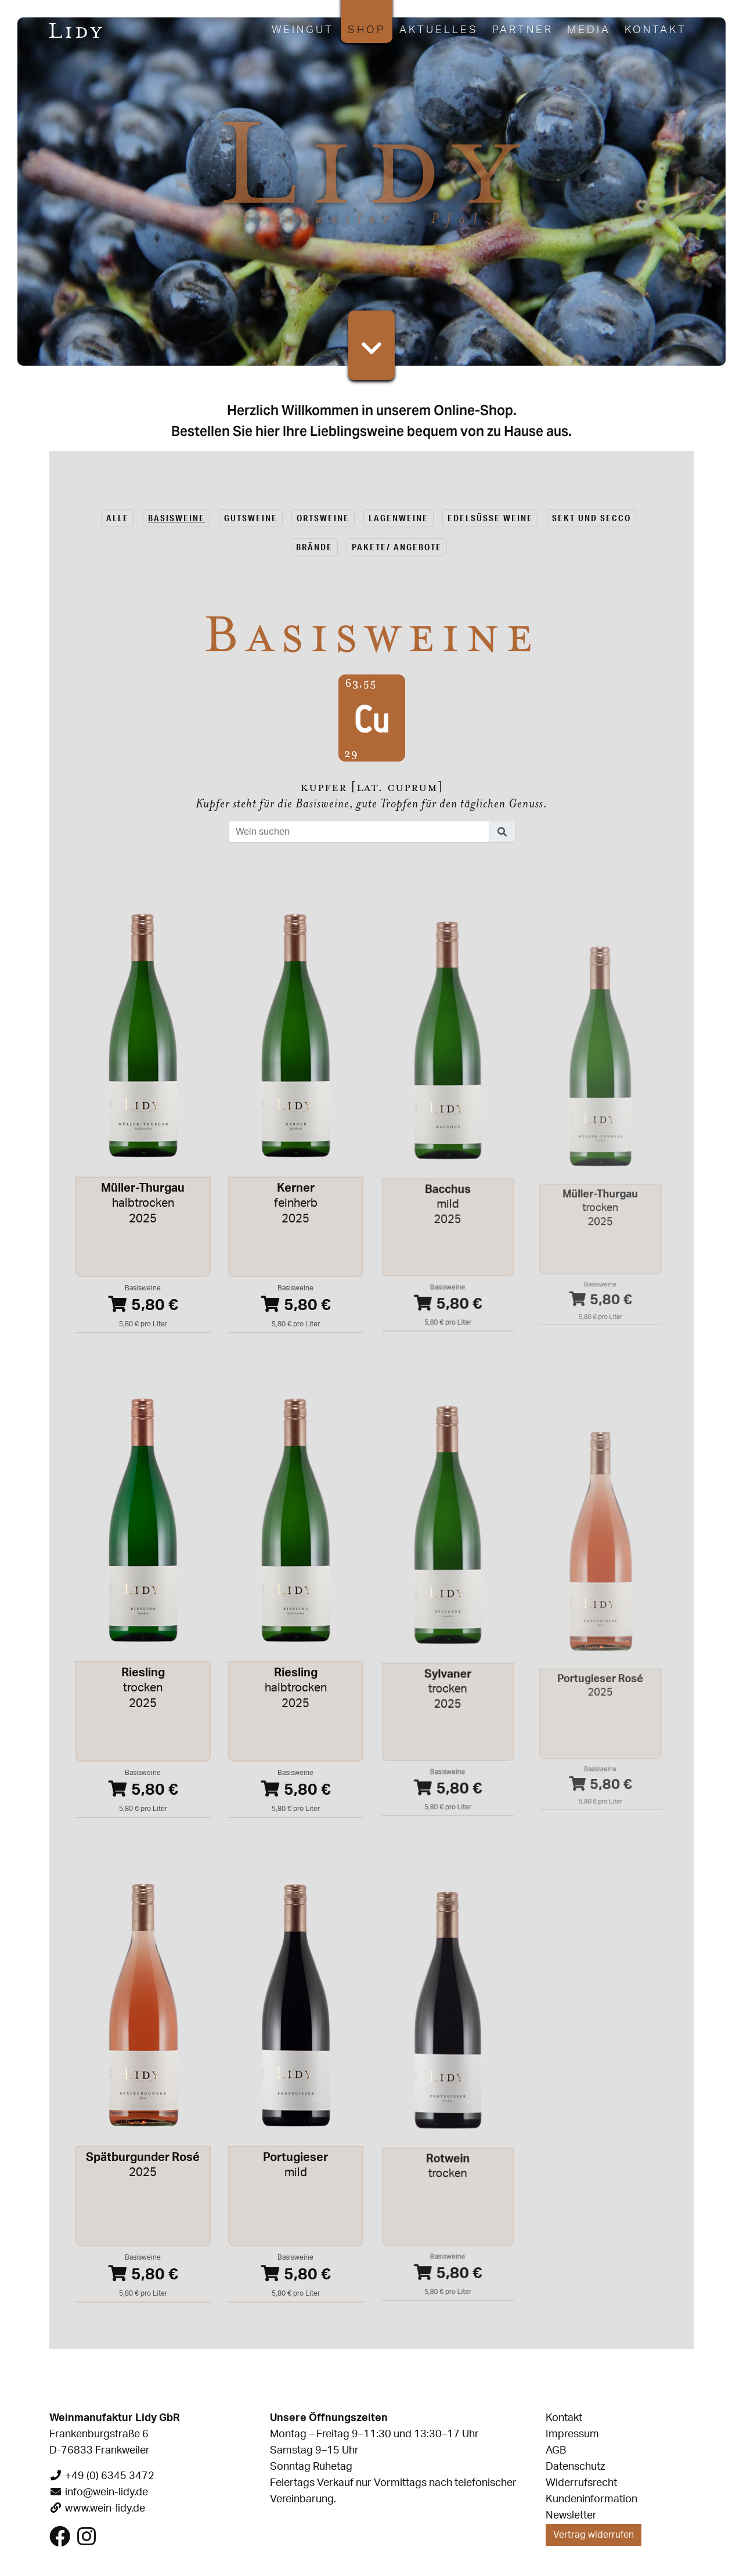 The height and width of the screenshot is (2576, 743). What do you see at coordinates (323, 518) in the screenshot?
I see `Ortsweine` at bounding box center [323, 518].